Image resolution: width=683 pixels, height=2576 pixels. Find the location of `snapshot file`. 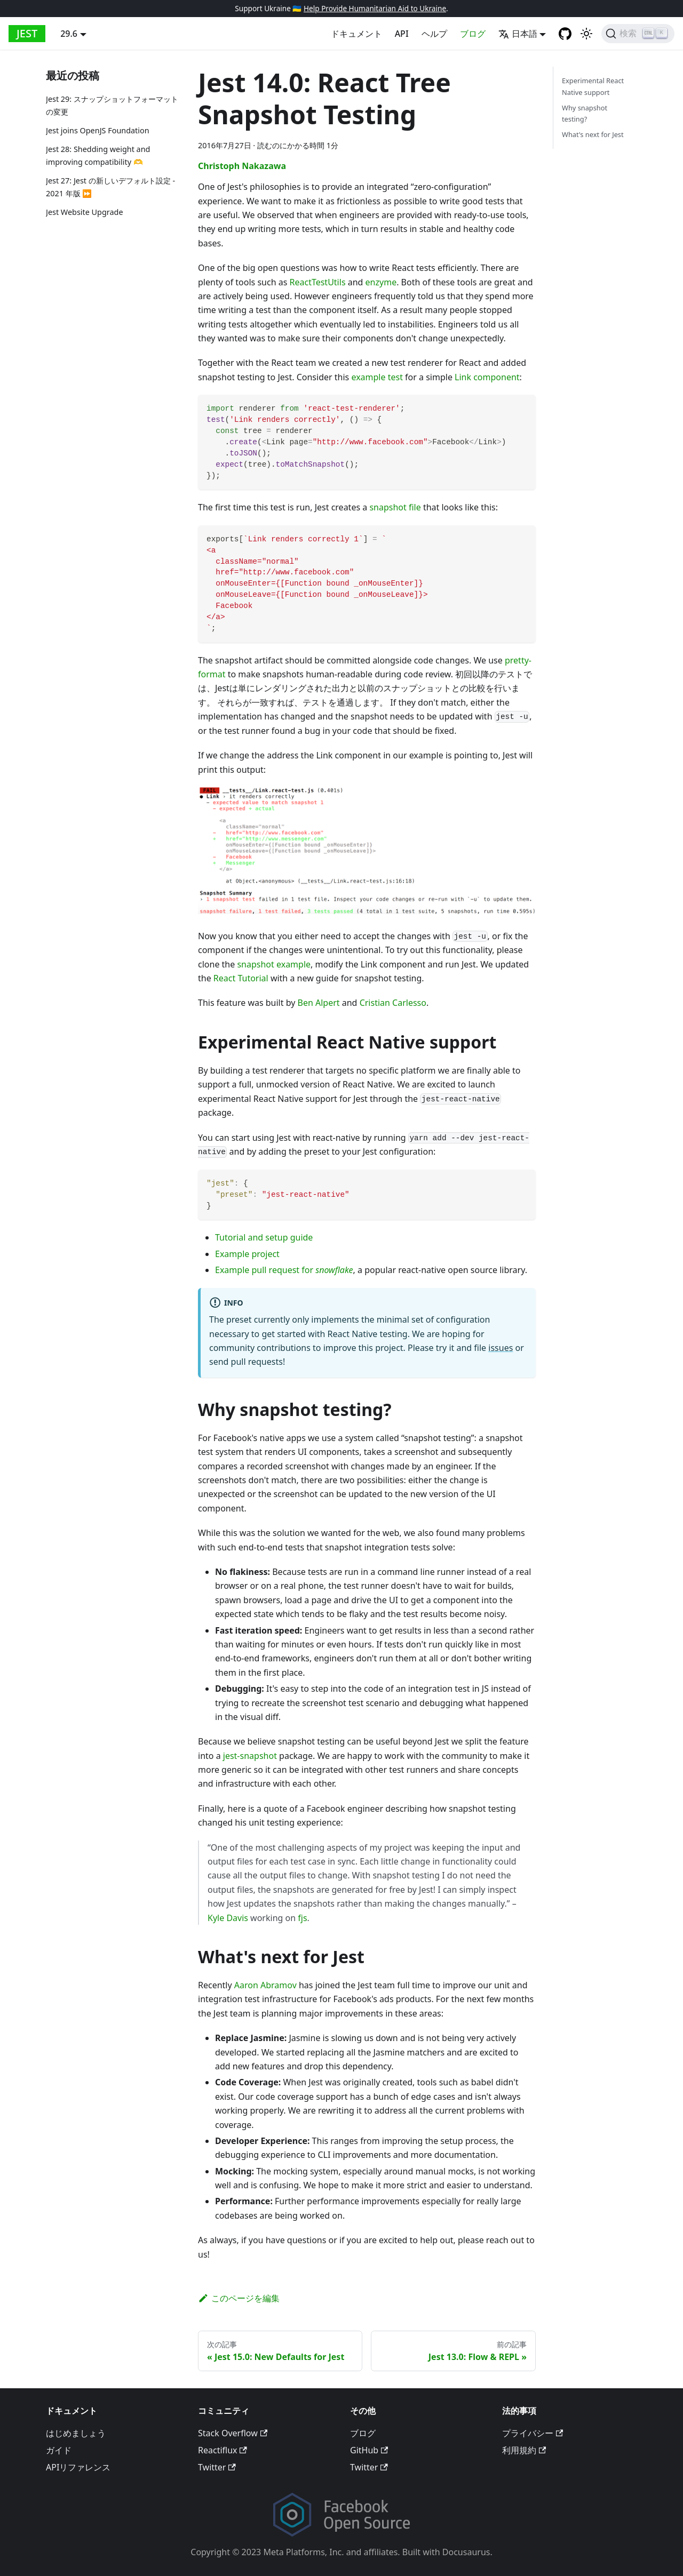

snapshot file is located at coordinates (394, 507).